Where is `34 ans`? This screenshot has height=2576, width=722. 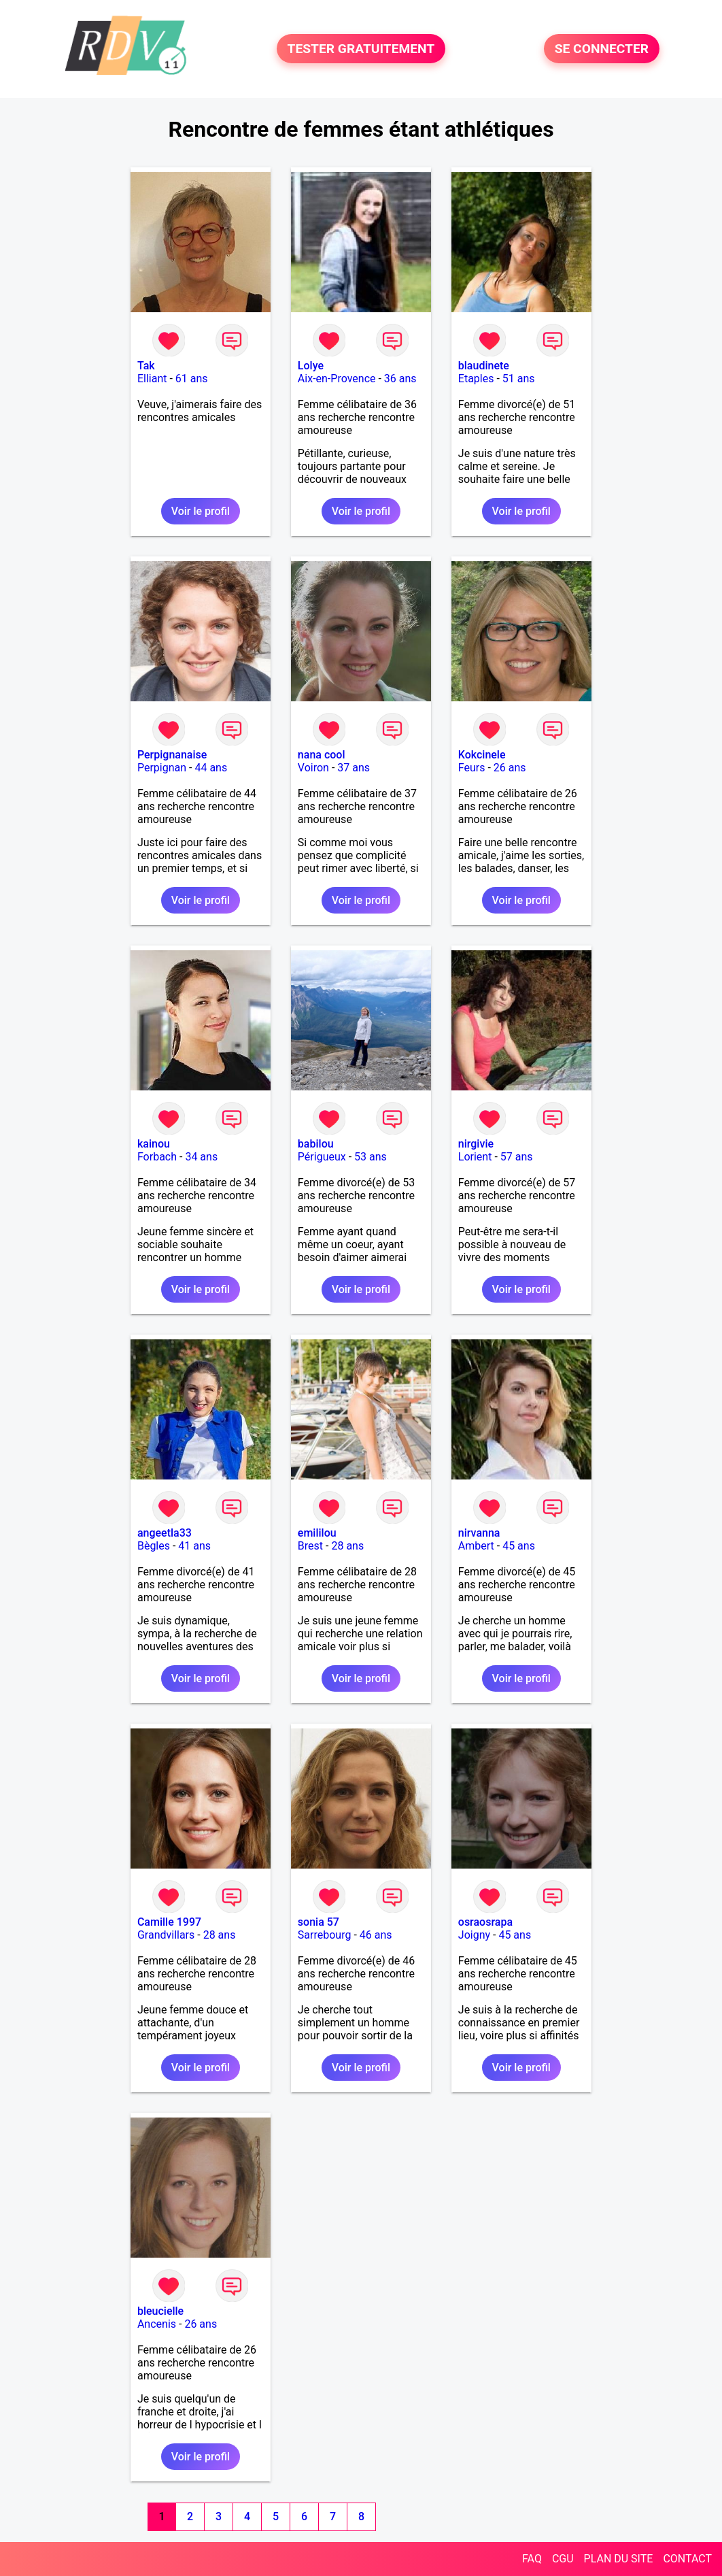
34 ans is located at coordinates (201, 1156).